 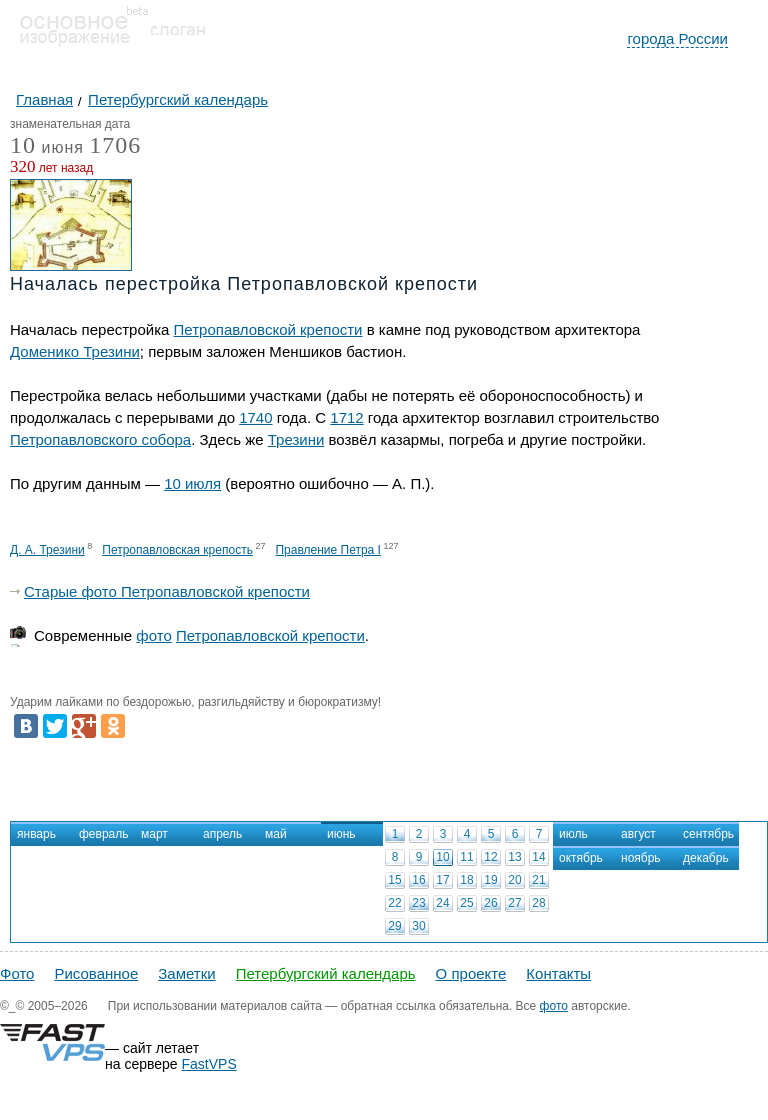 I want to click on FastVPS, so click(x=209, y=1064).